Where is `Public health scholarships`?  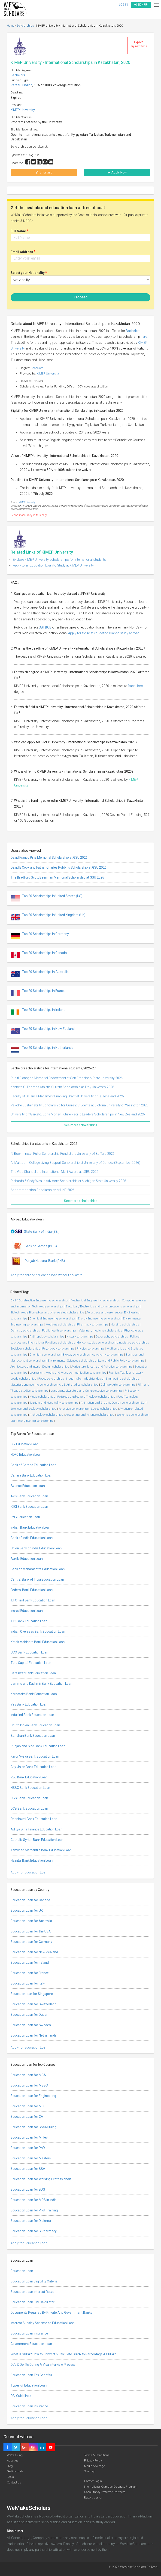
Public health scholarships is located at coordinates (59, 1330).